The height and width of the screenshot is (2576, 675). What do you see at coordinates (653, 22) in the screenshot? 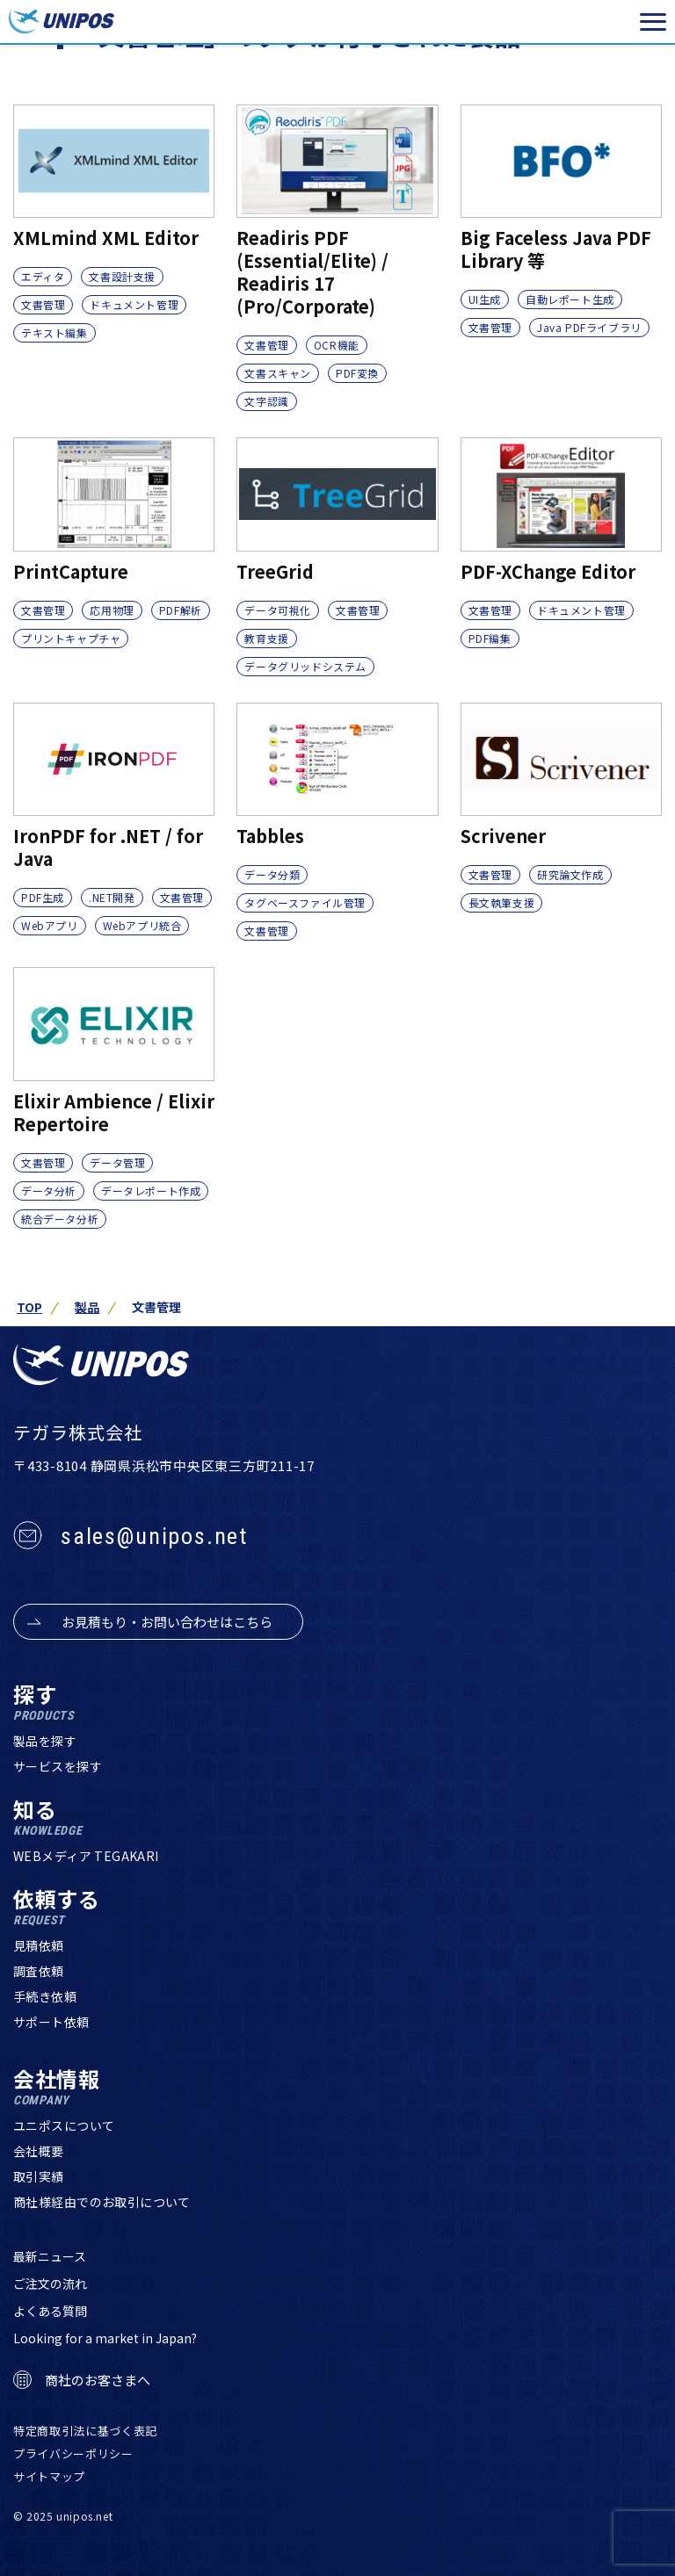
I see `[メニューを開く]` at bounding box center [653, 22].